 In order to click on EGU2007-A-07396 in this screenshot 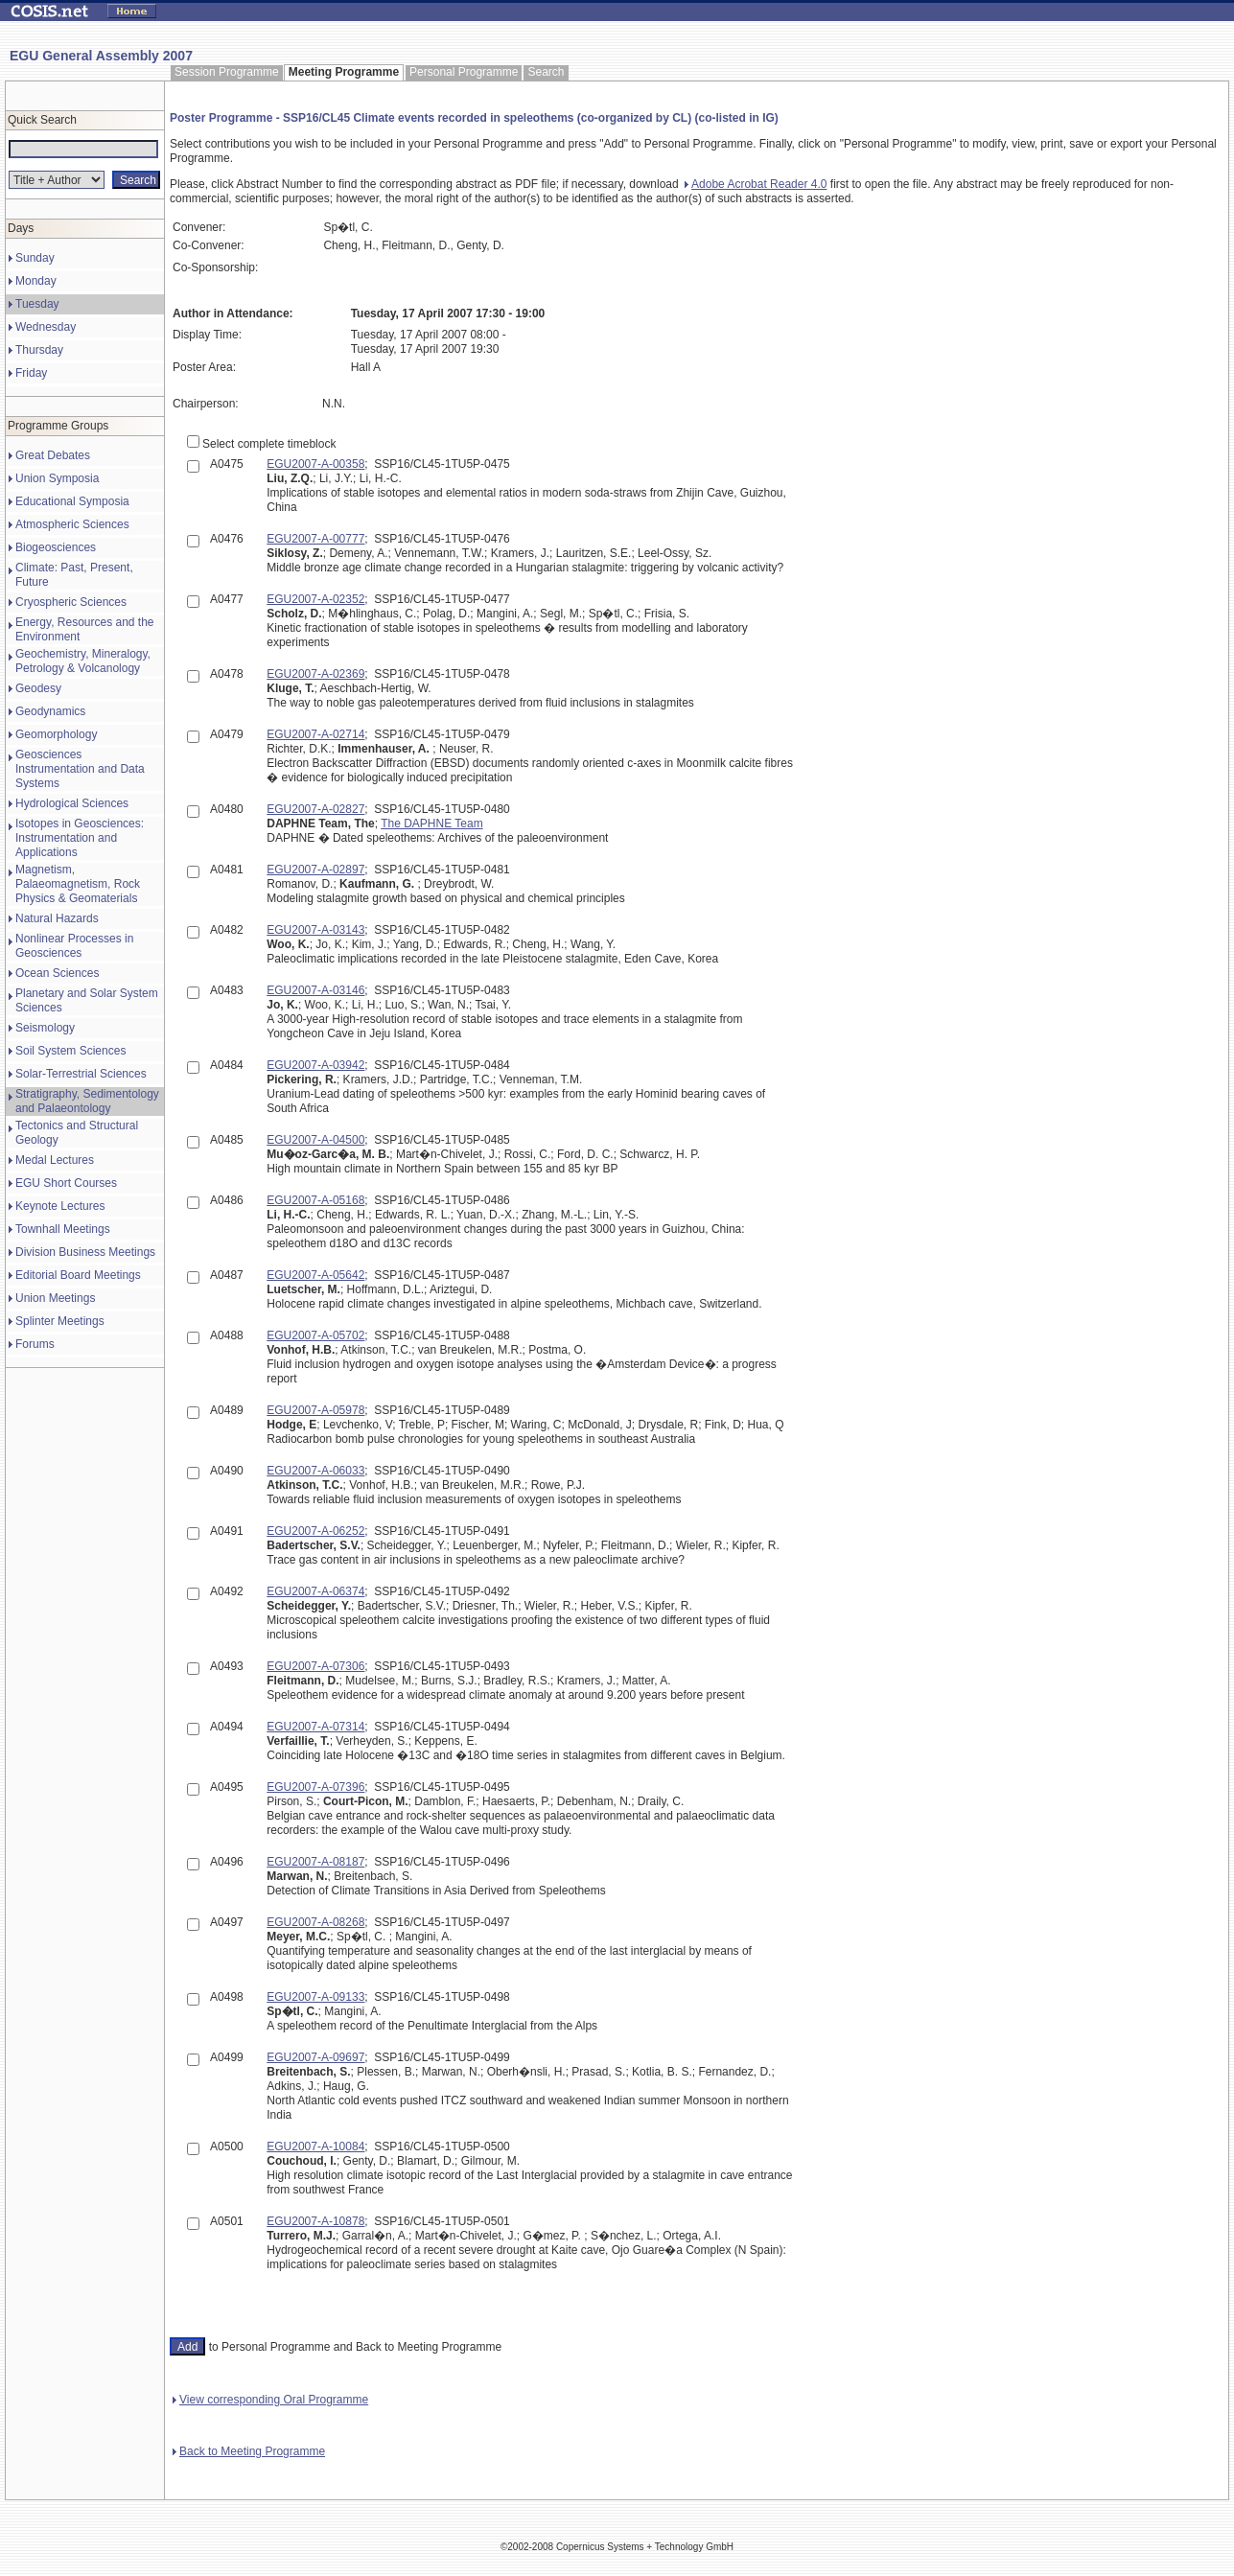, I will do `click(315, 1787)`.